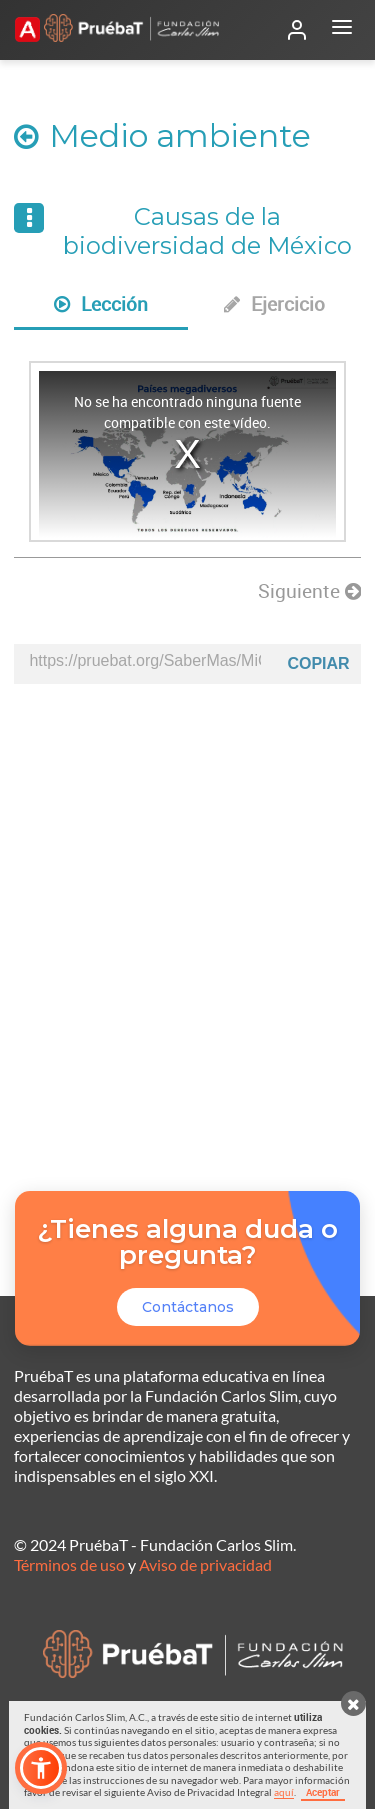 The width and height of the screenshot is (375, 1809). What do you see at coordinates (323, 1792) in the screenshot?
I see `Aceptar` at bounding box center [323, 1792].